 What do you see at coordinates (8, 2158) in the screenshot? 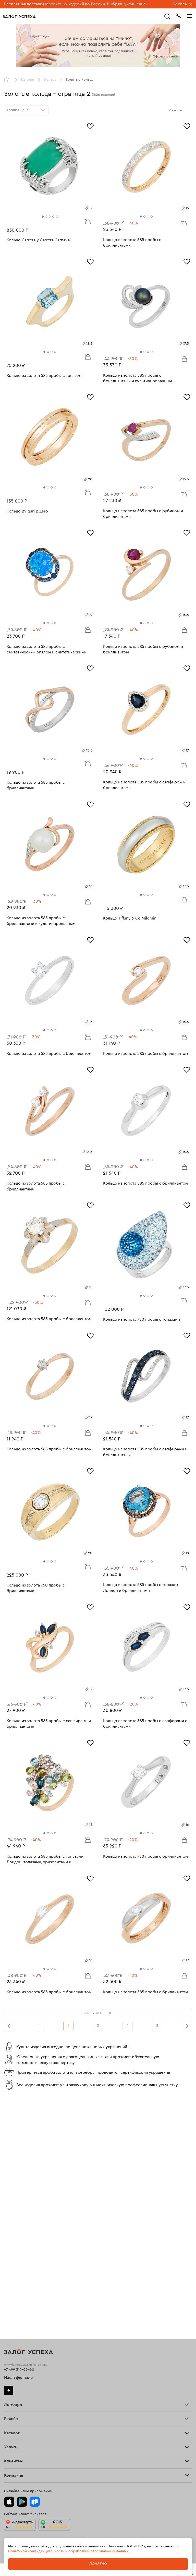
I see `Дзен` at bounding box center [8, 2158].